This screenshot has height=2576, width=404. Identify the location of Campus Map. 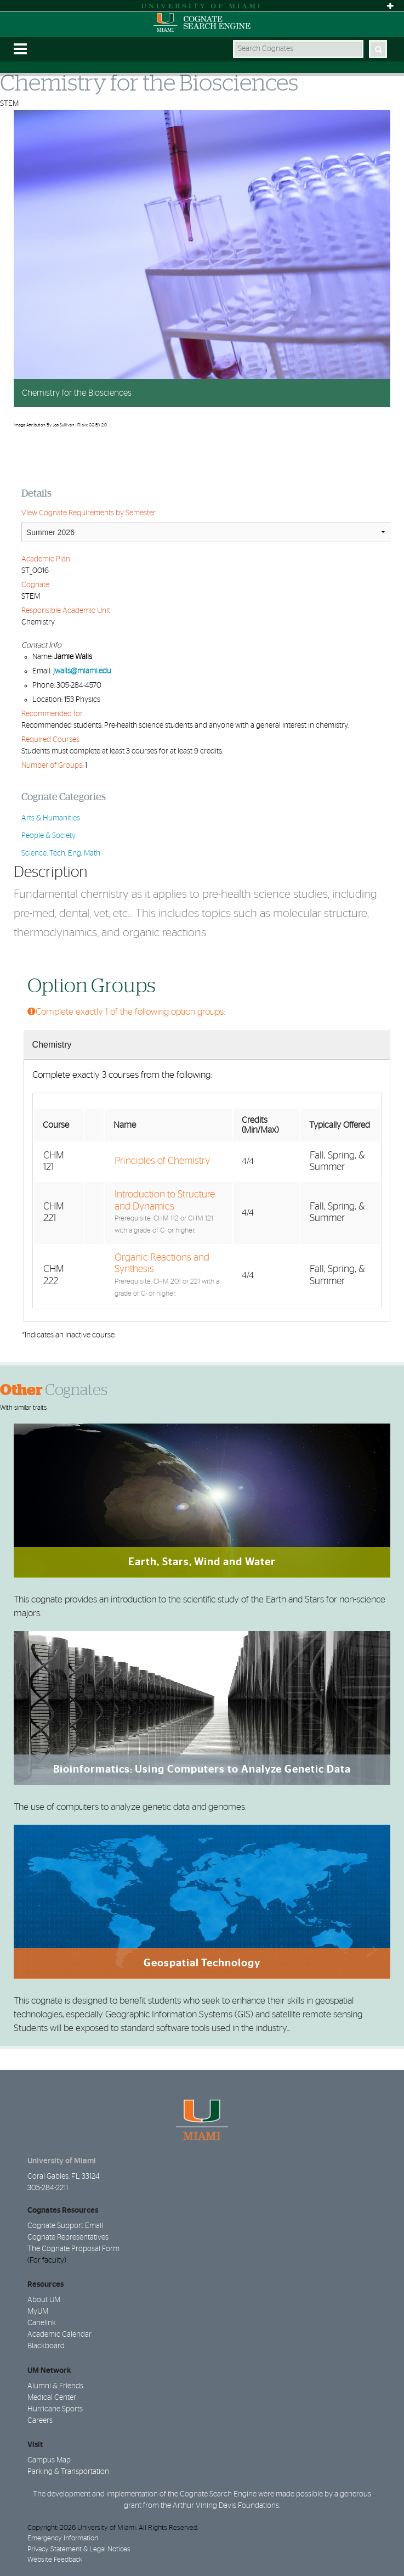
(49, 2460).